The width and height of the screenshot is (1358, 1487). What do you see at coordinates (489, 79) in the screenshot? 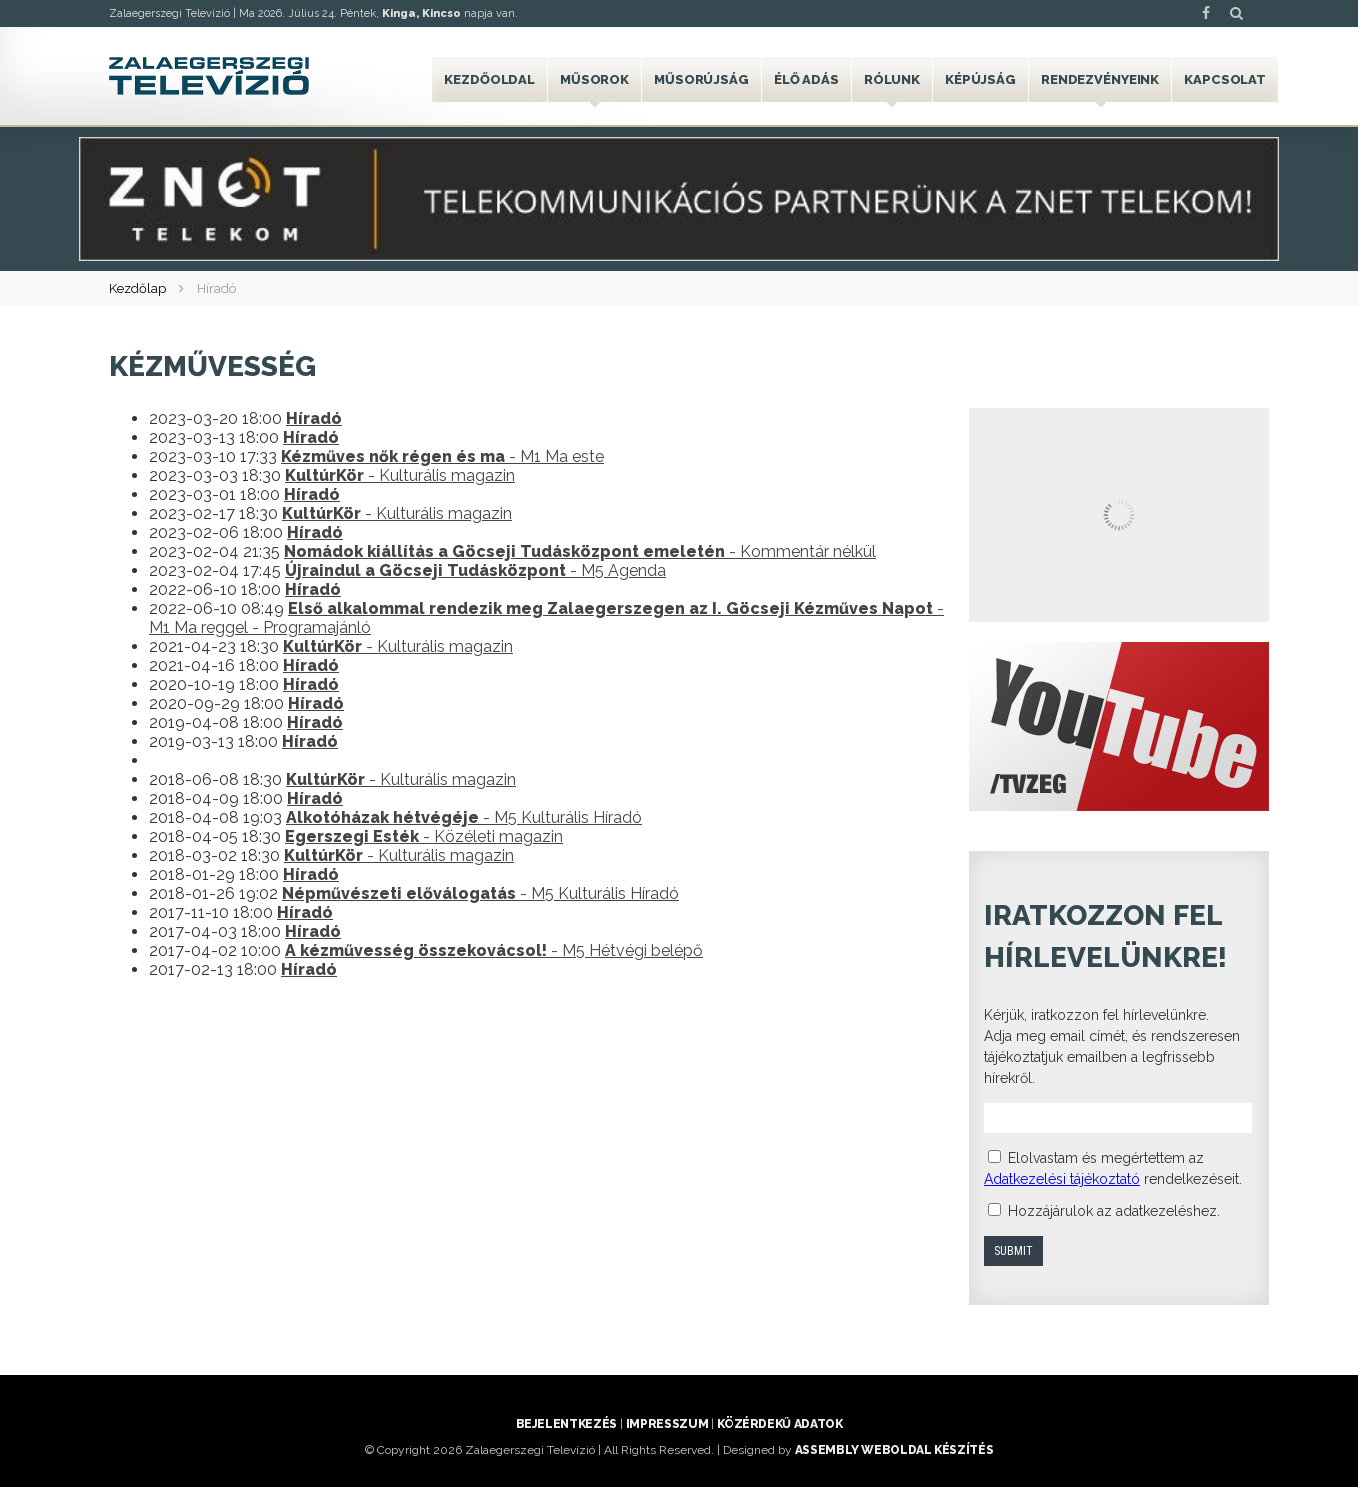
I see `Kezdőoldal` at bounding box center [489, 79].